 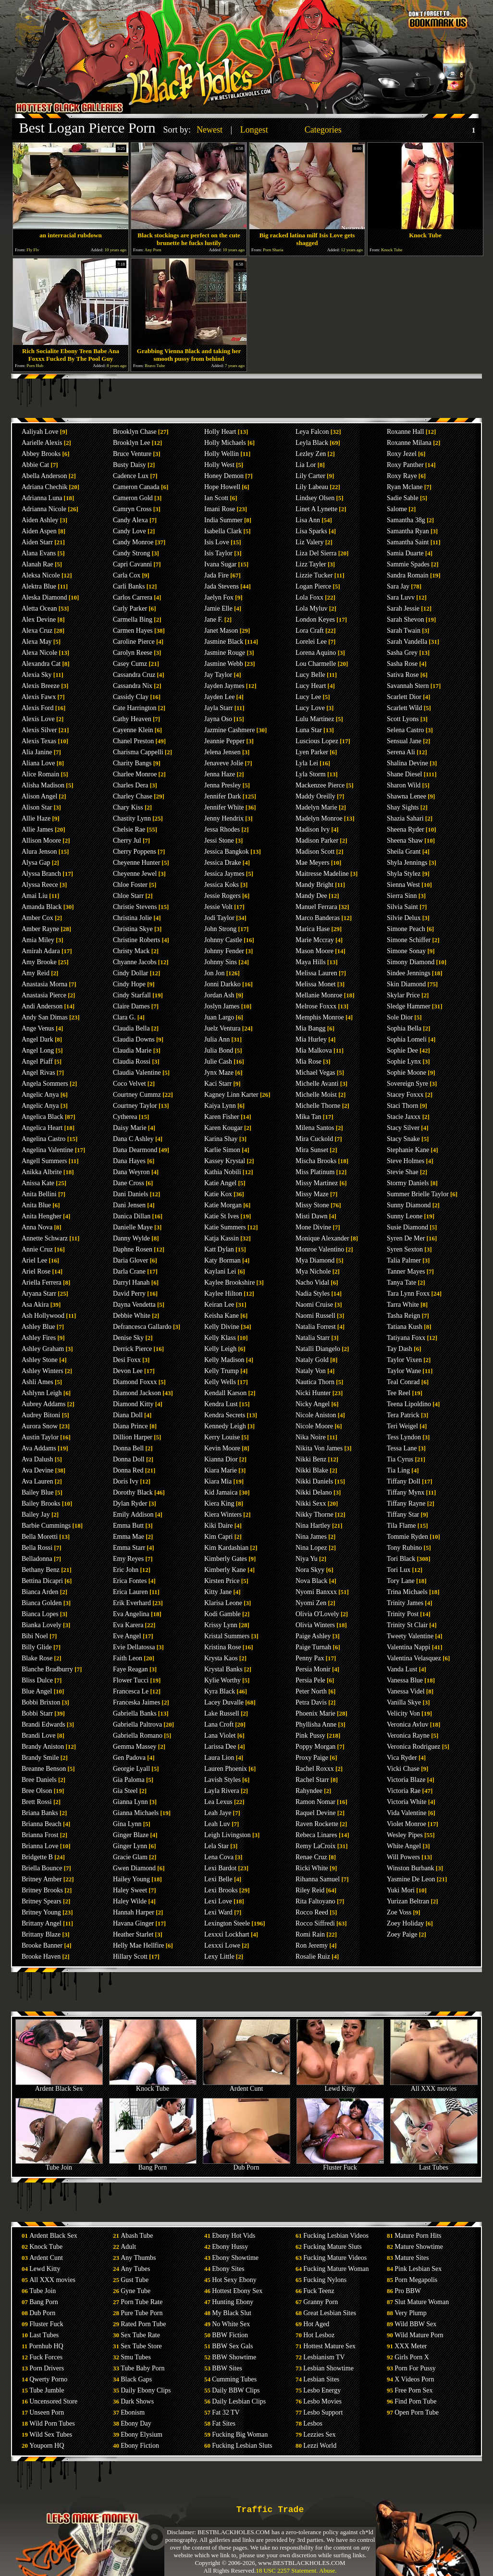 I want to click on Victoria Blaze, so click(x=406, y=1779).